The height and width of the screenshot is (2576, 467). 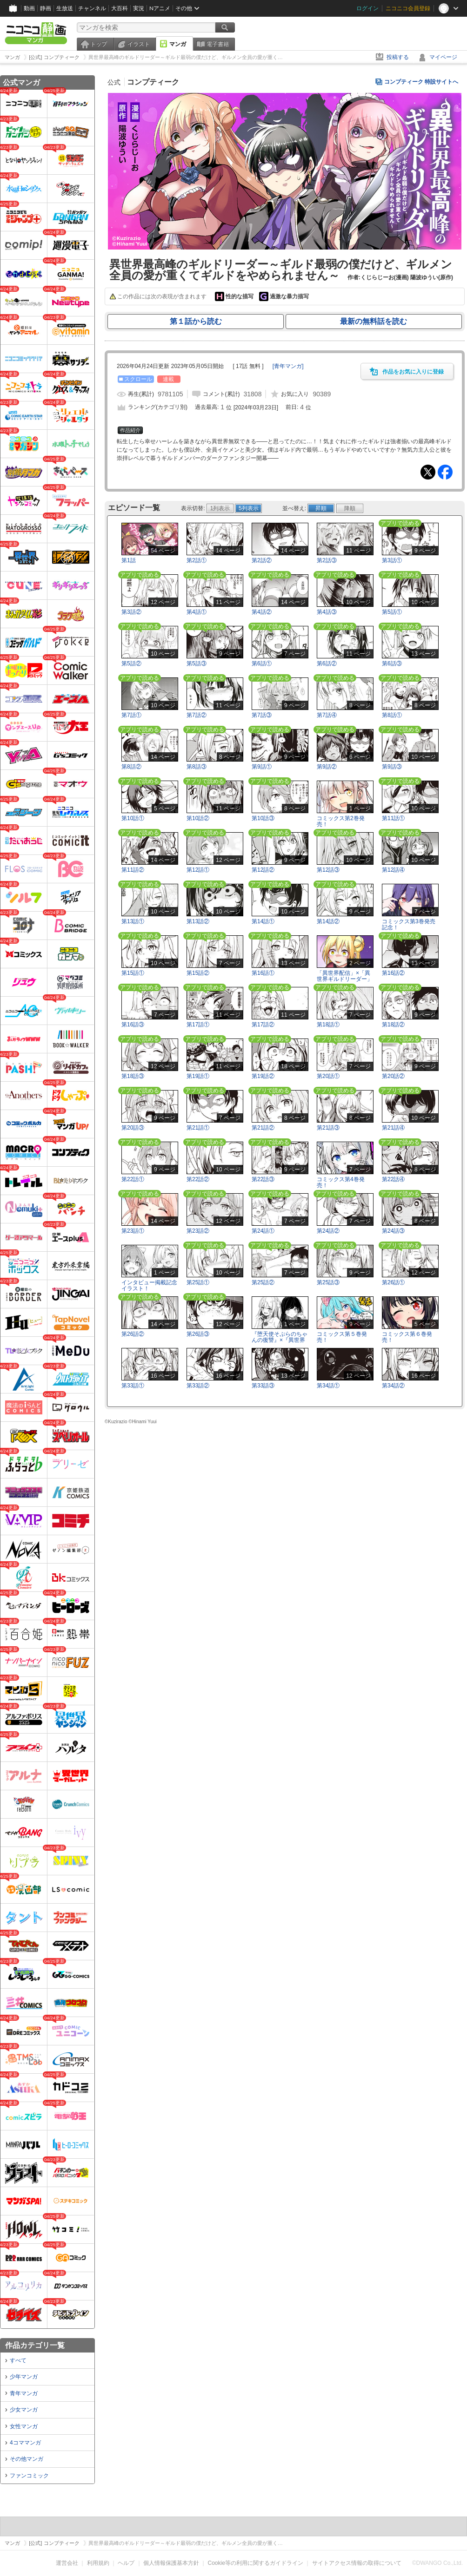 What do you see at coordinates (288, 366) in the screenshot?
I see `[]` at bounding box center [288, 366].